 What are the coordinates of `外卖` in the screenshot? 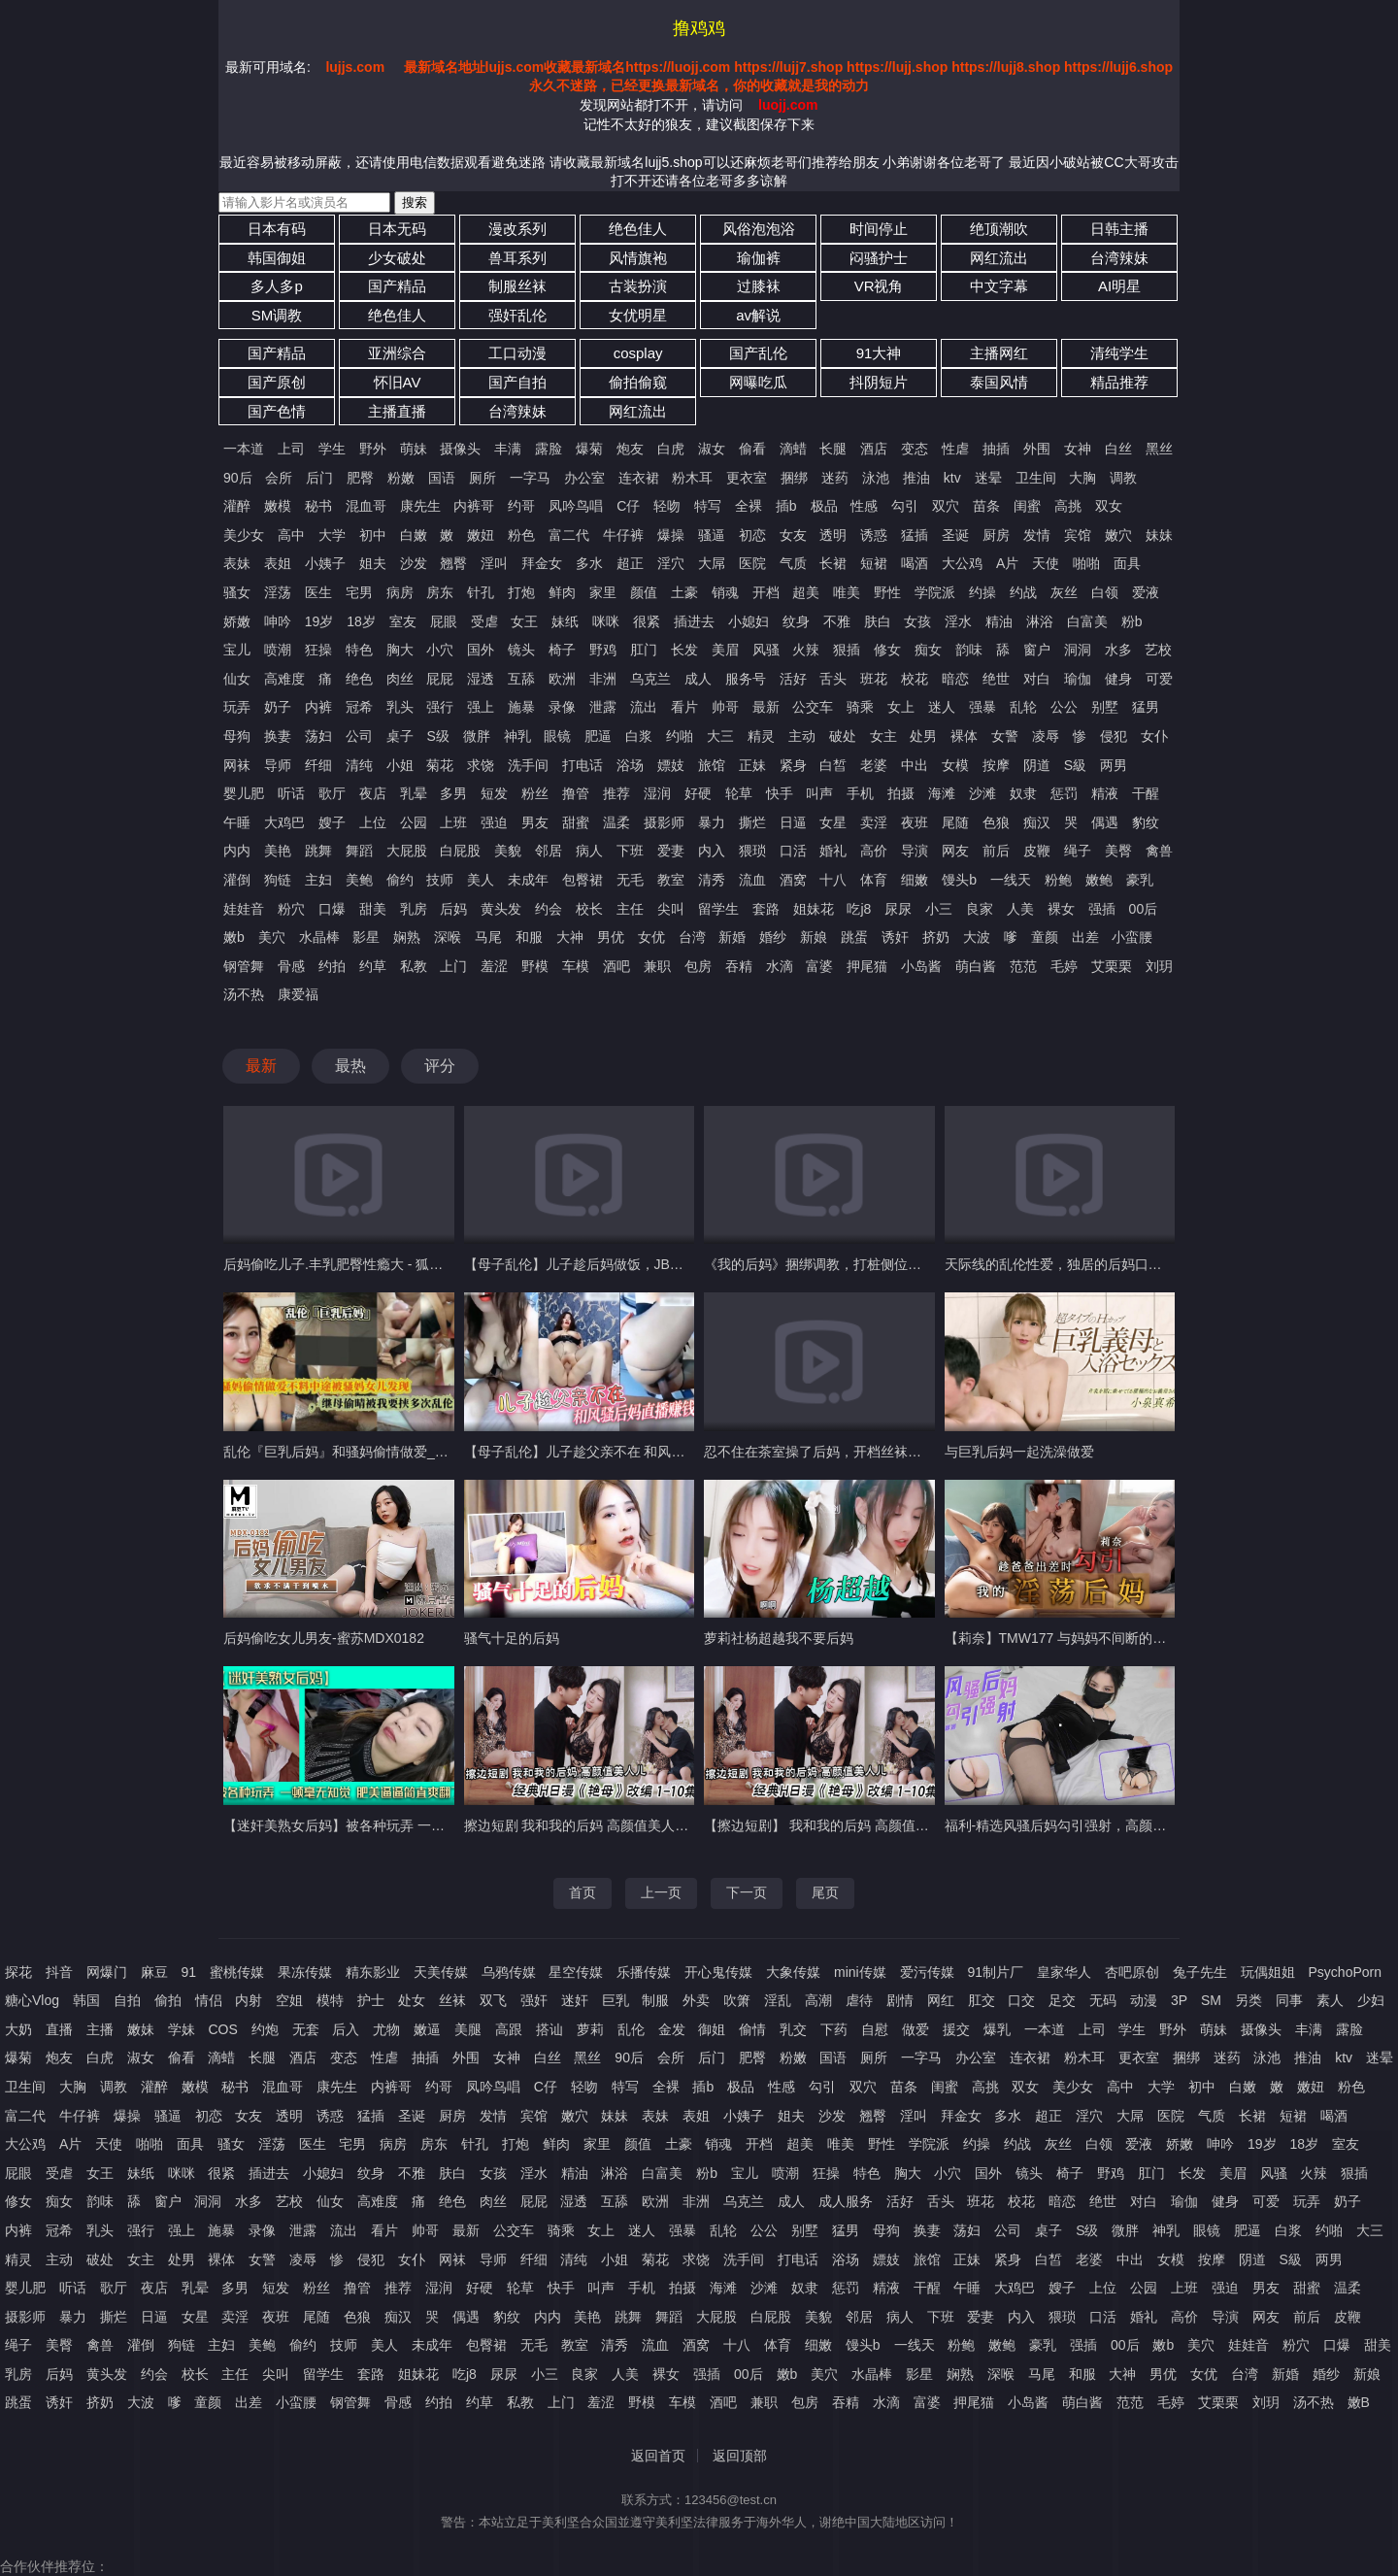 It's located at (696, 2000).